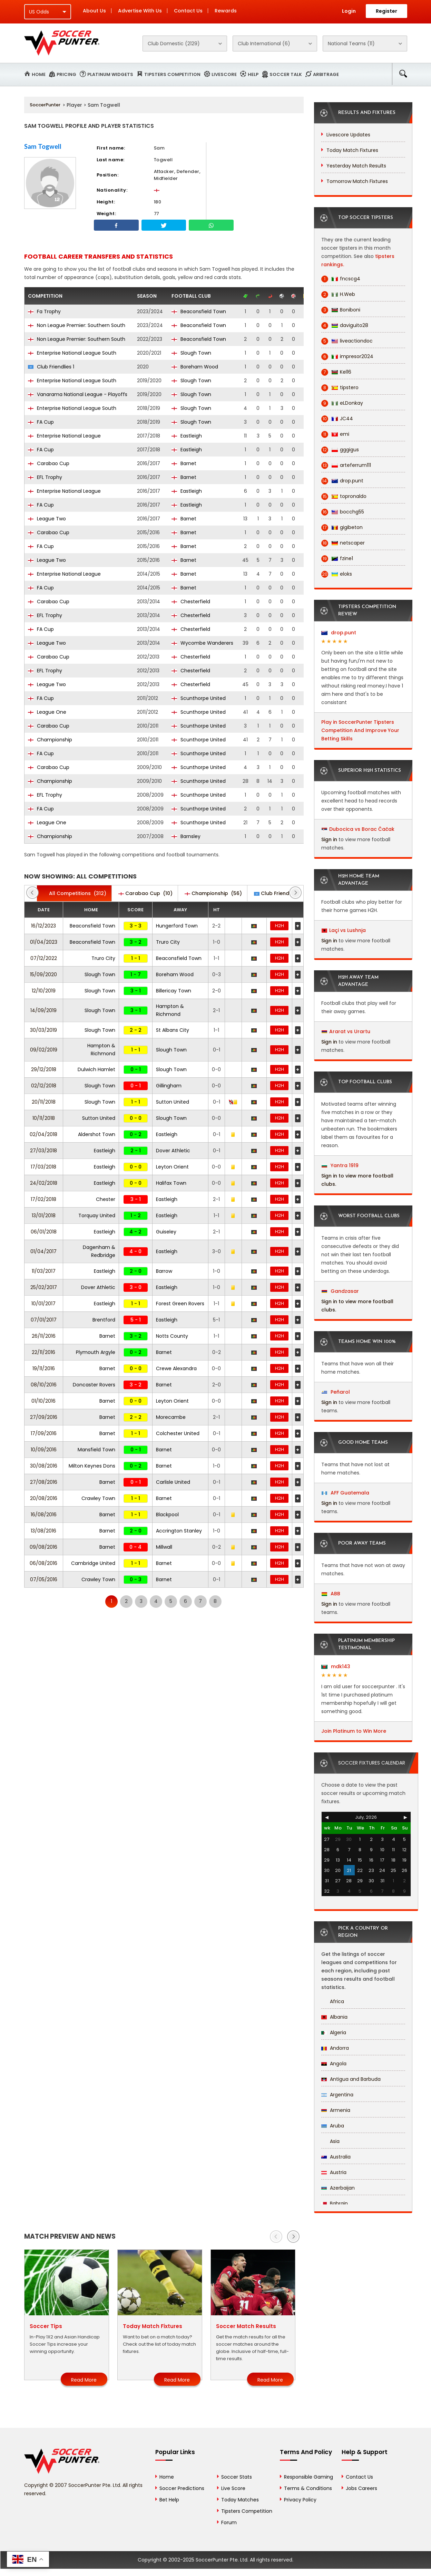  What do you see at coordinates (64, 435) in the screenshot?
I see `Enterprise National League` at bounding box center [64, 435].